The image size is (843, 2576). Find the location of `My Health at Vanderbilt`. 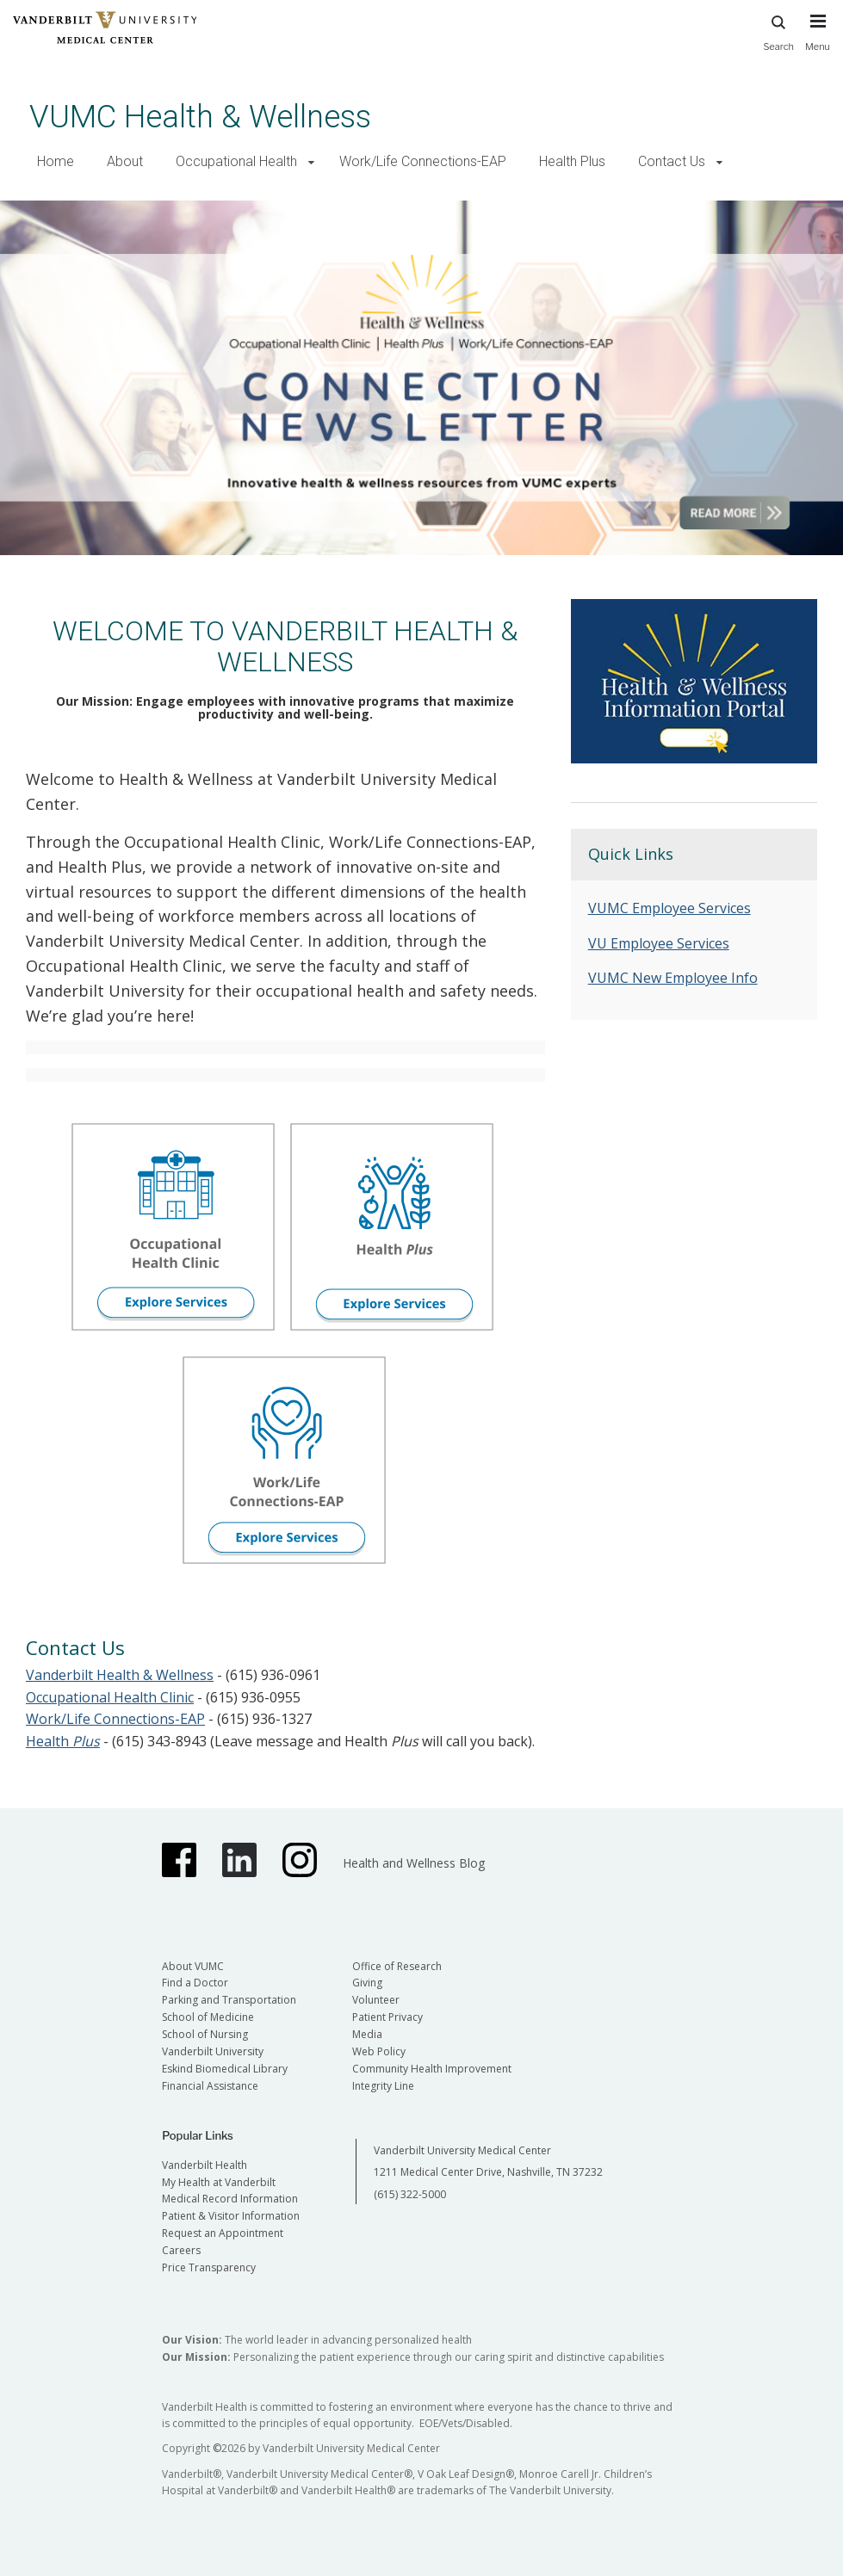

My Health at Vanderbilt is located at coordinates (219, 2182).